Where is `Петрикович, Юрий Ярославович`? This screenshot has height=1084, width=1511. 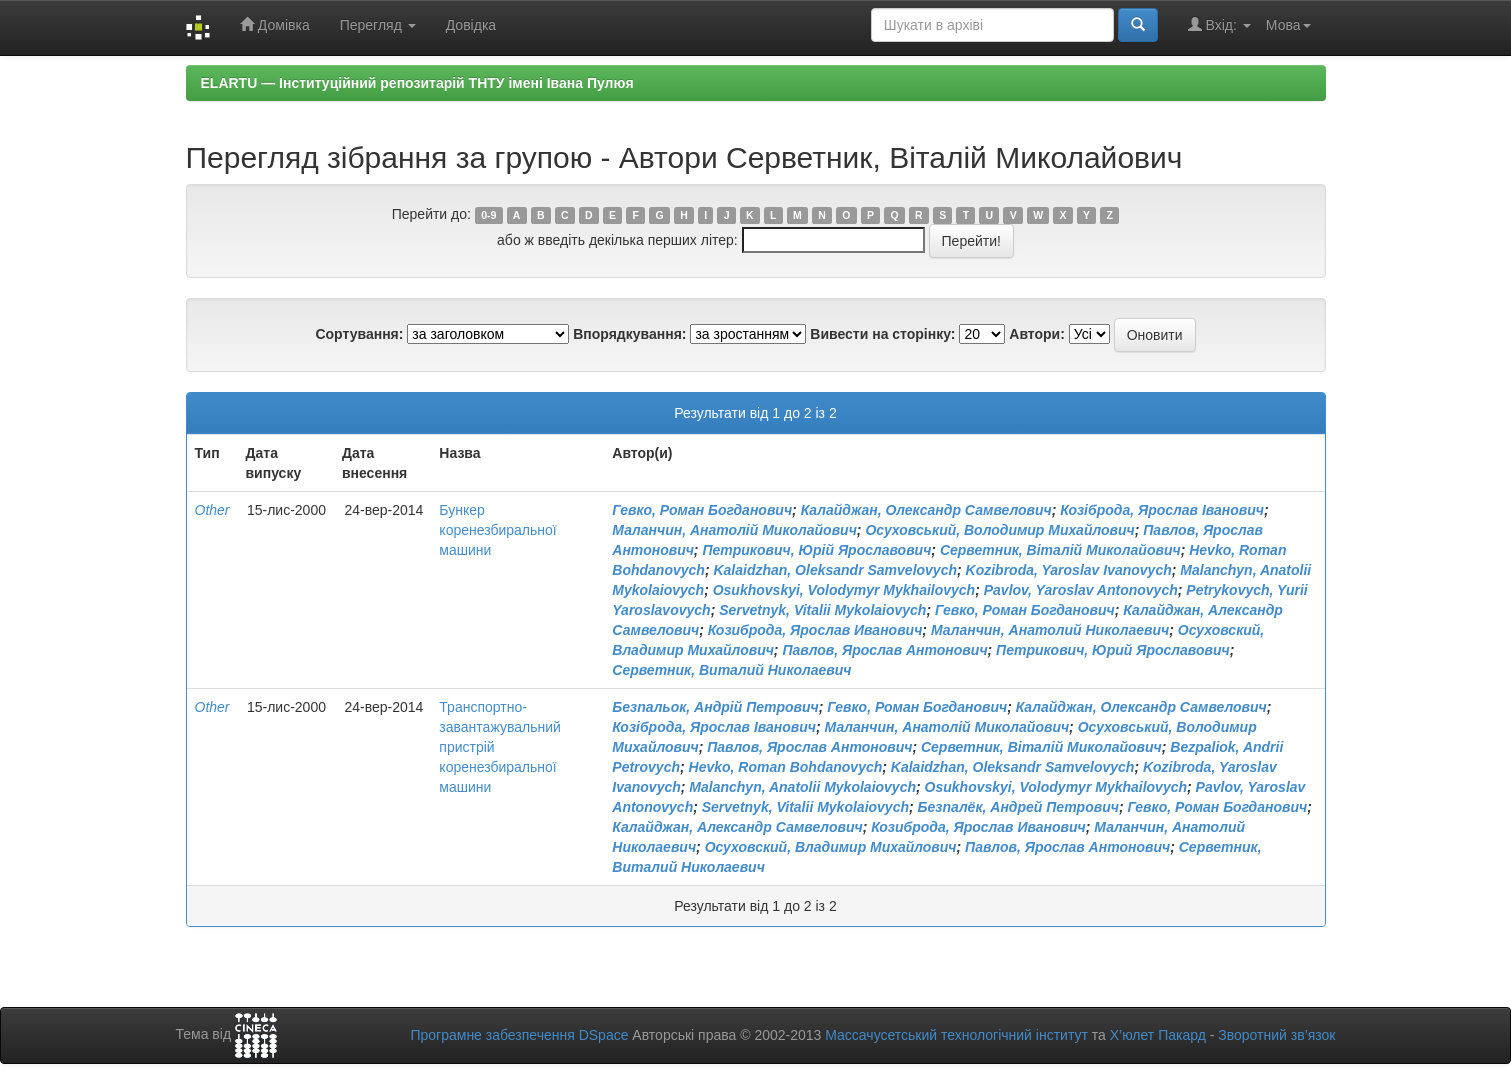 Петрикович, Юрий Ярославович is located at coordinates (1113, 650).